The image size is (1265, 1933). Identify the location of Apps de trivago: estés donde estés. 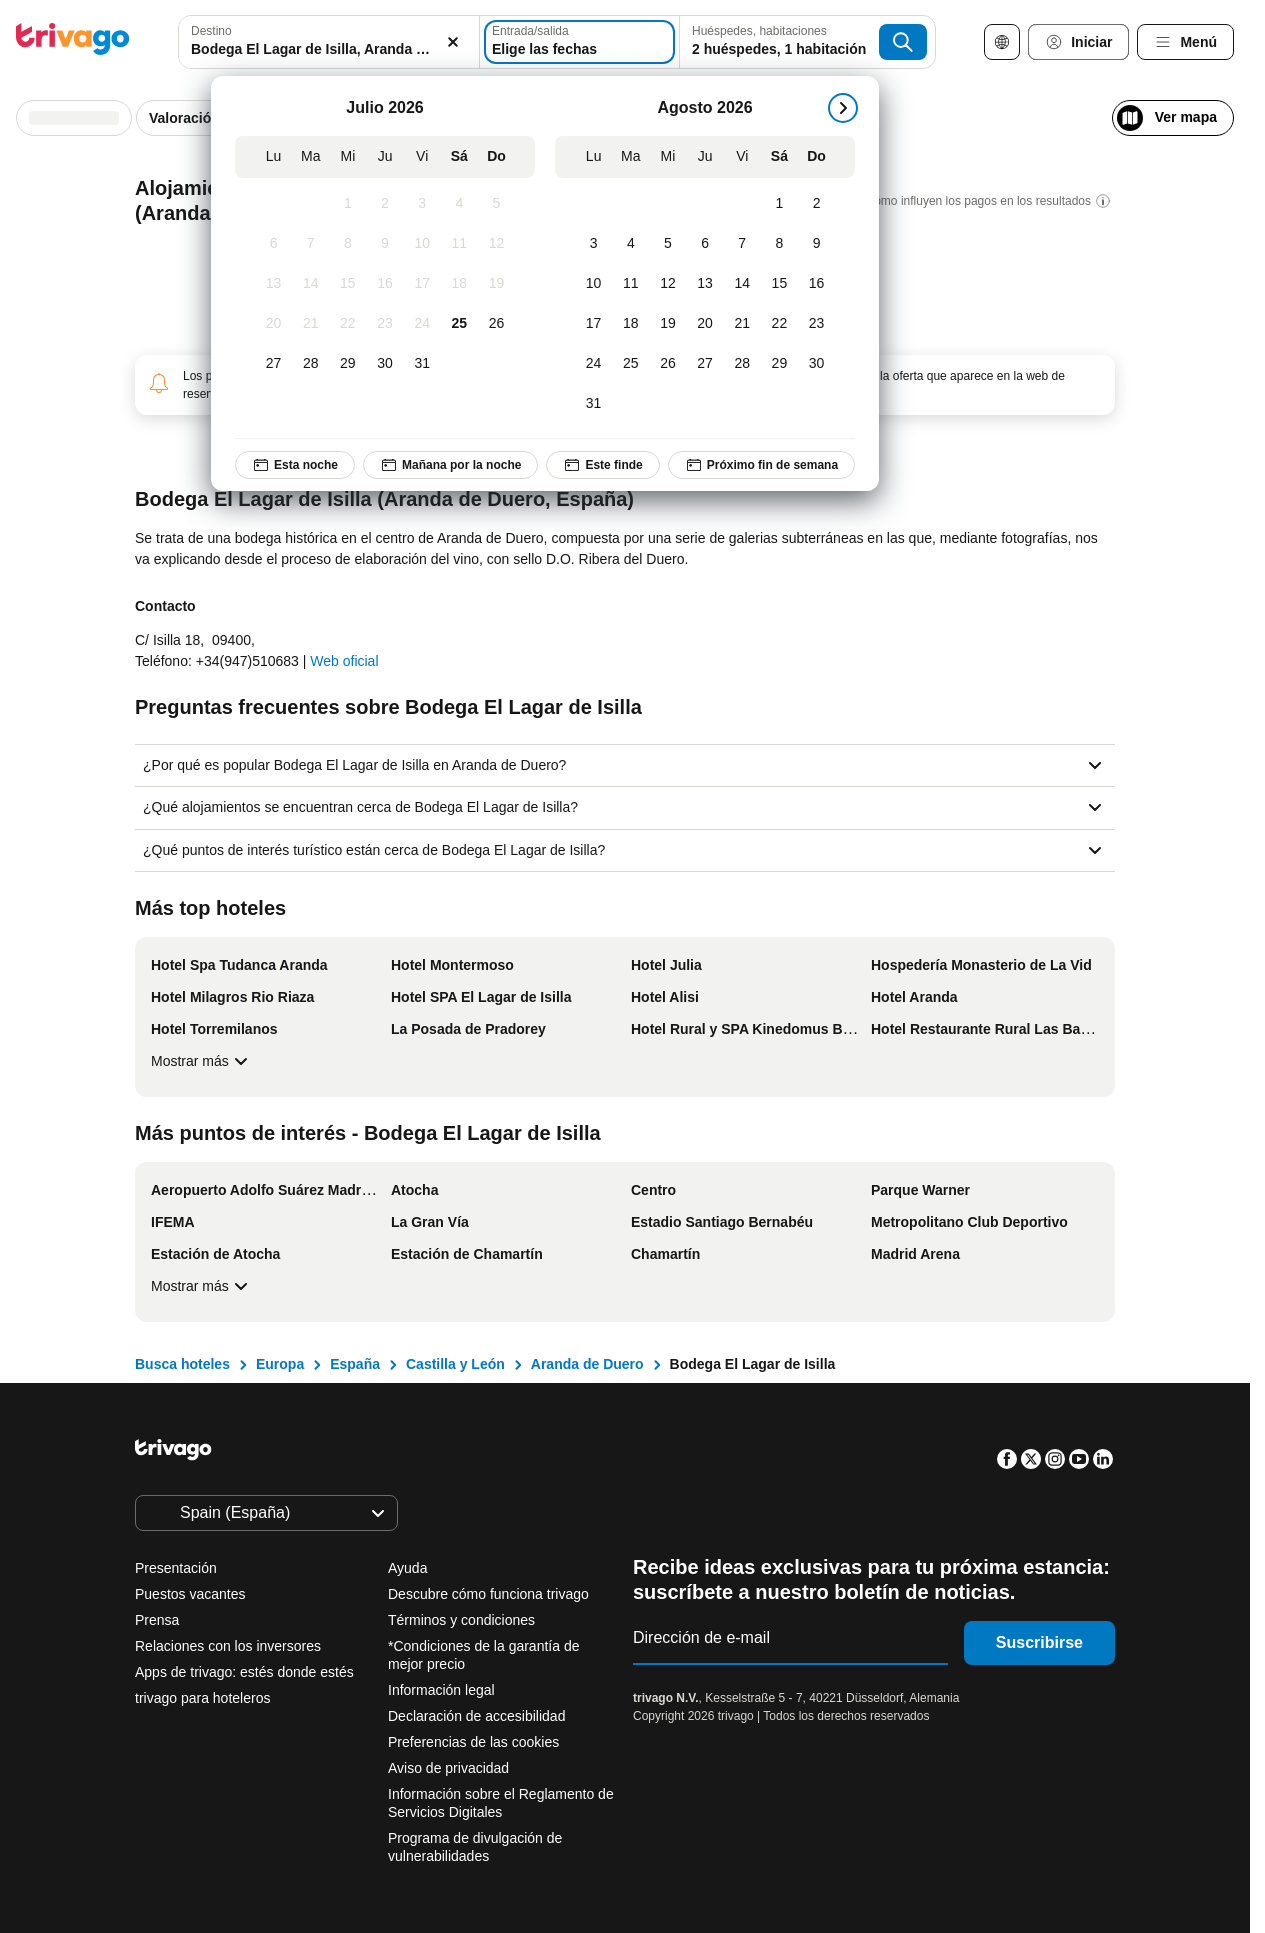
(244, 1672).